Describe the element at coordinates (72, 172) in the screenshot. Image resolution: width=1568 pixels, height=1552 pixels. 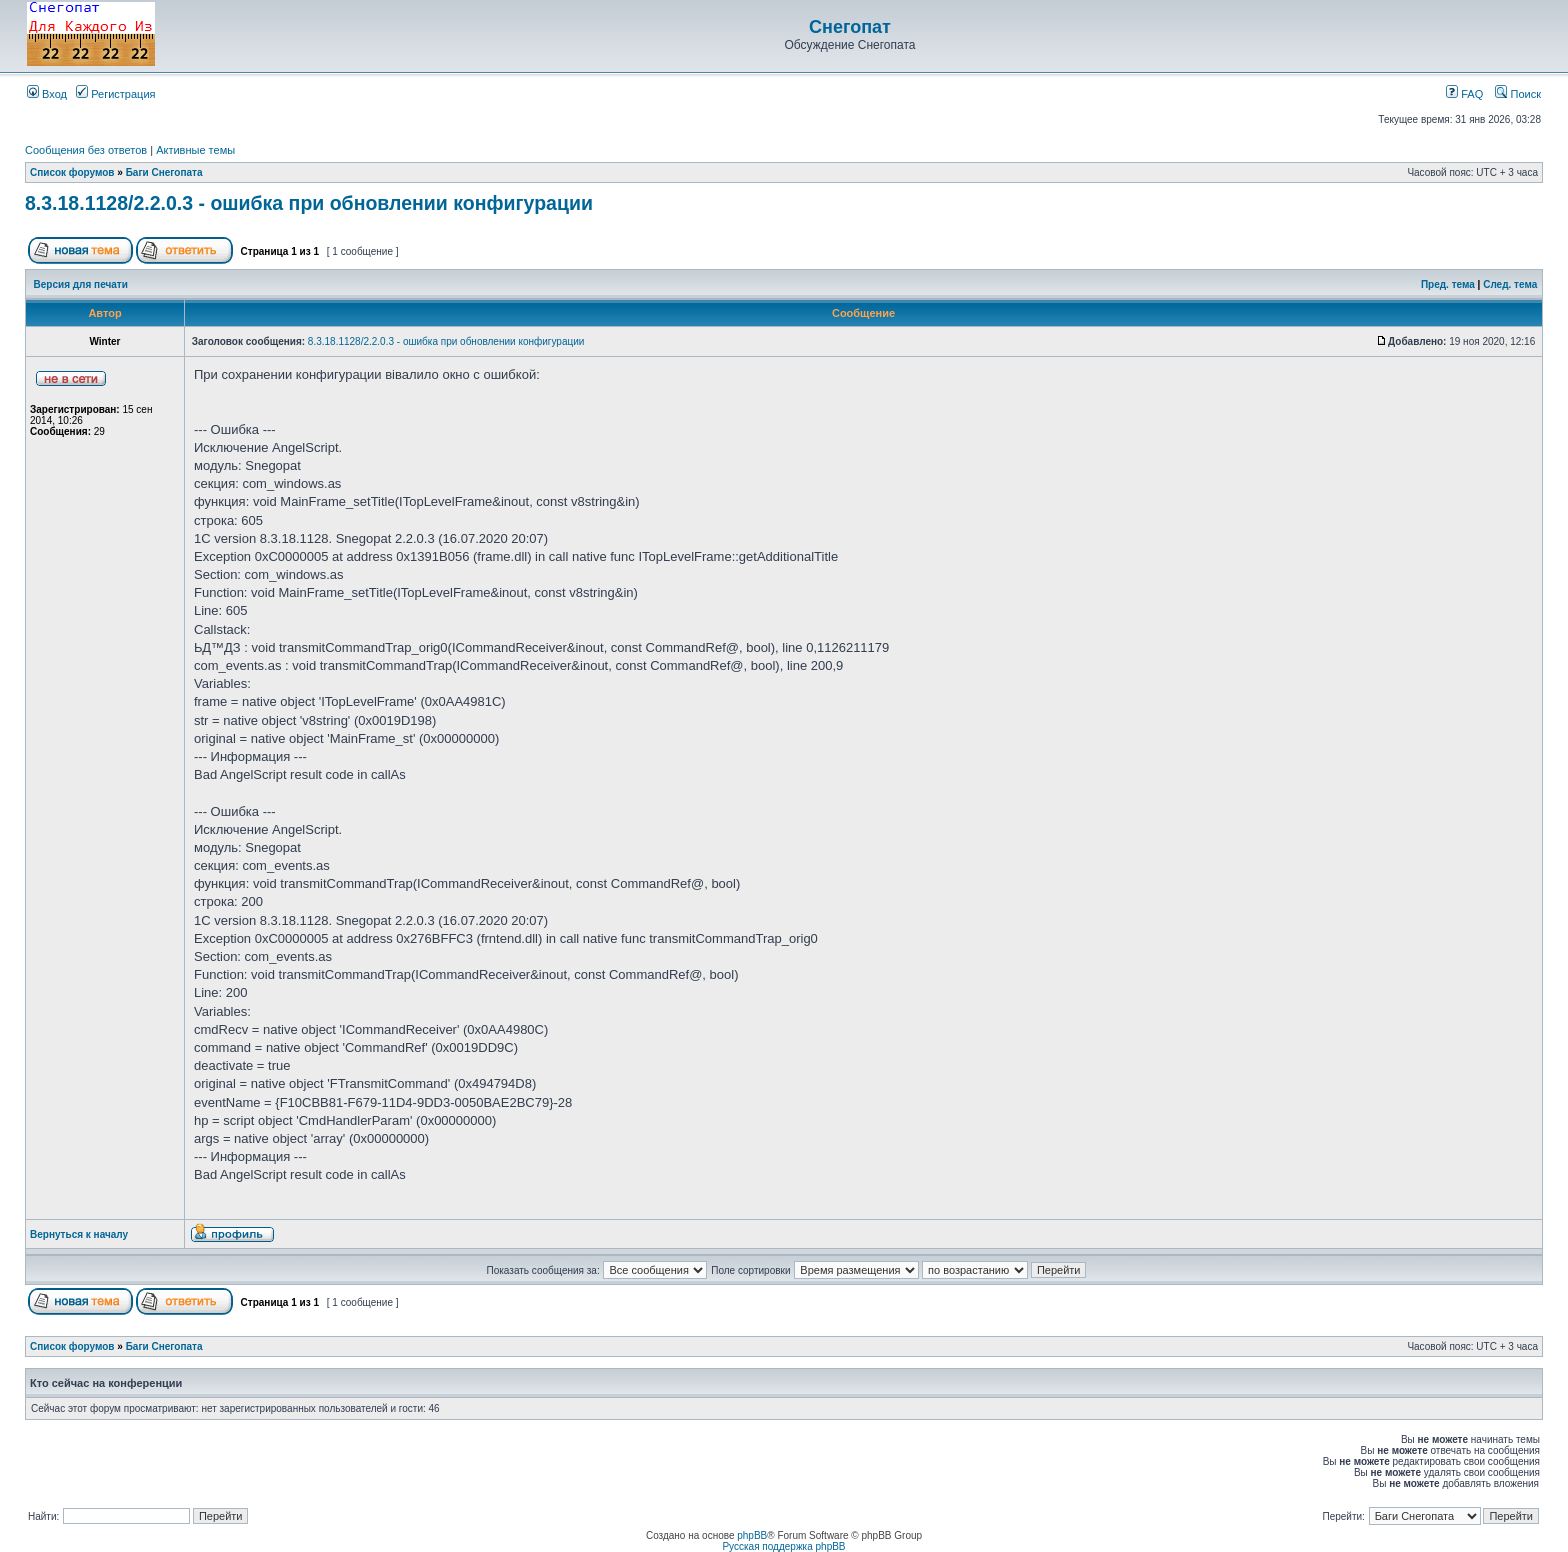
I see `Список форумов` at that location.